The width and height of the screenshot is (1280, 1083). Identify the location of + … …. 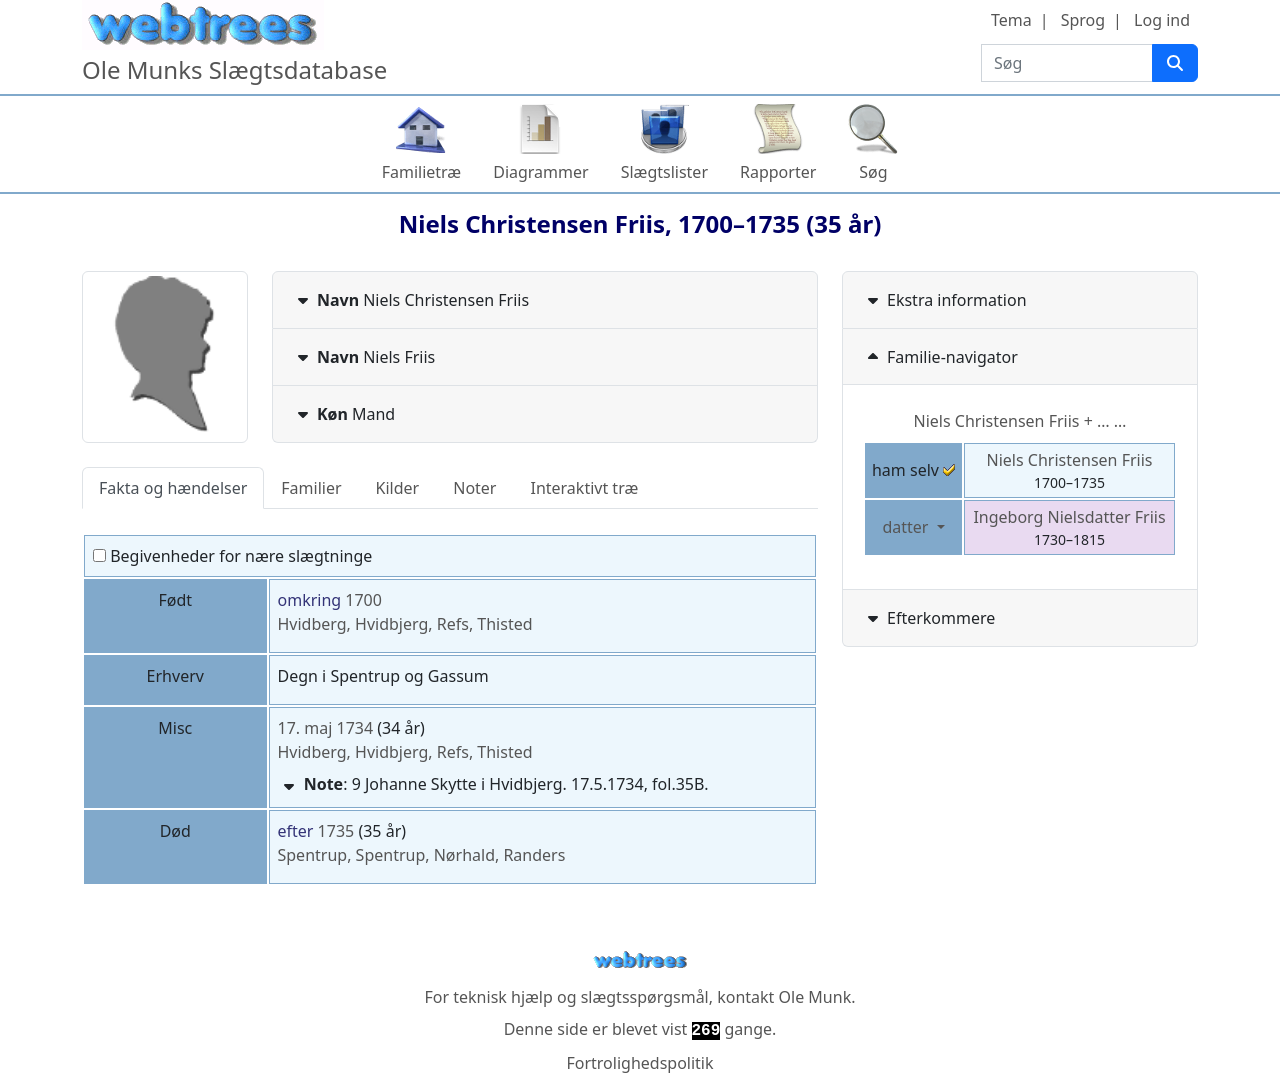
(1020, 421).